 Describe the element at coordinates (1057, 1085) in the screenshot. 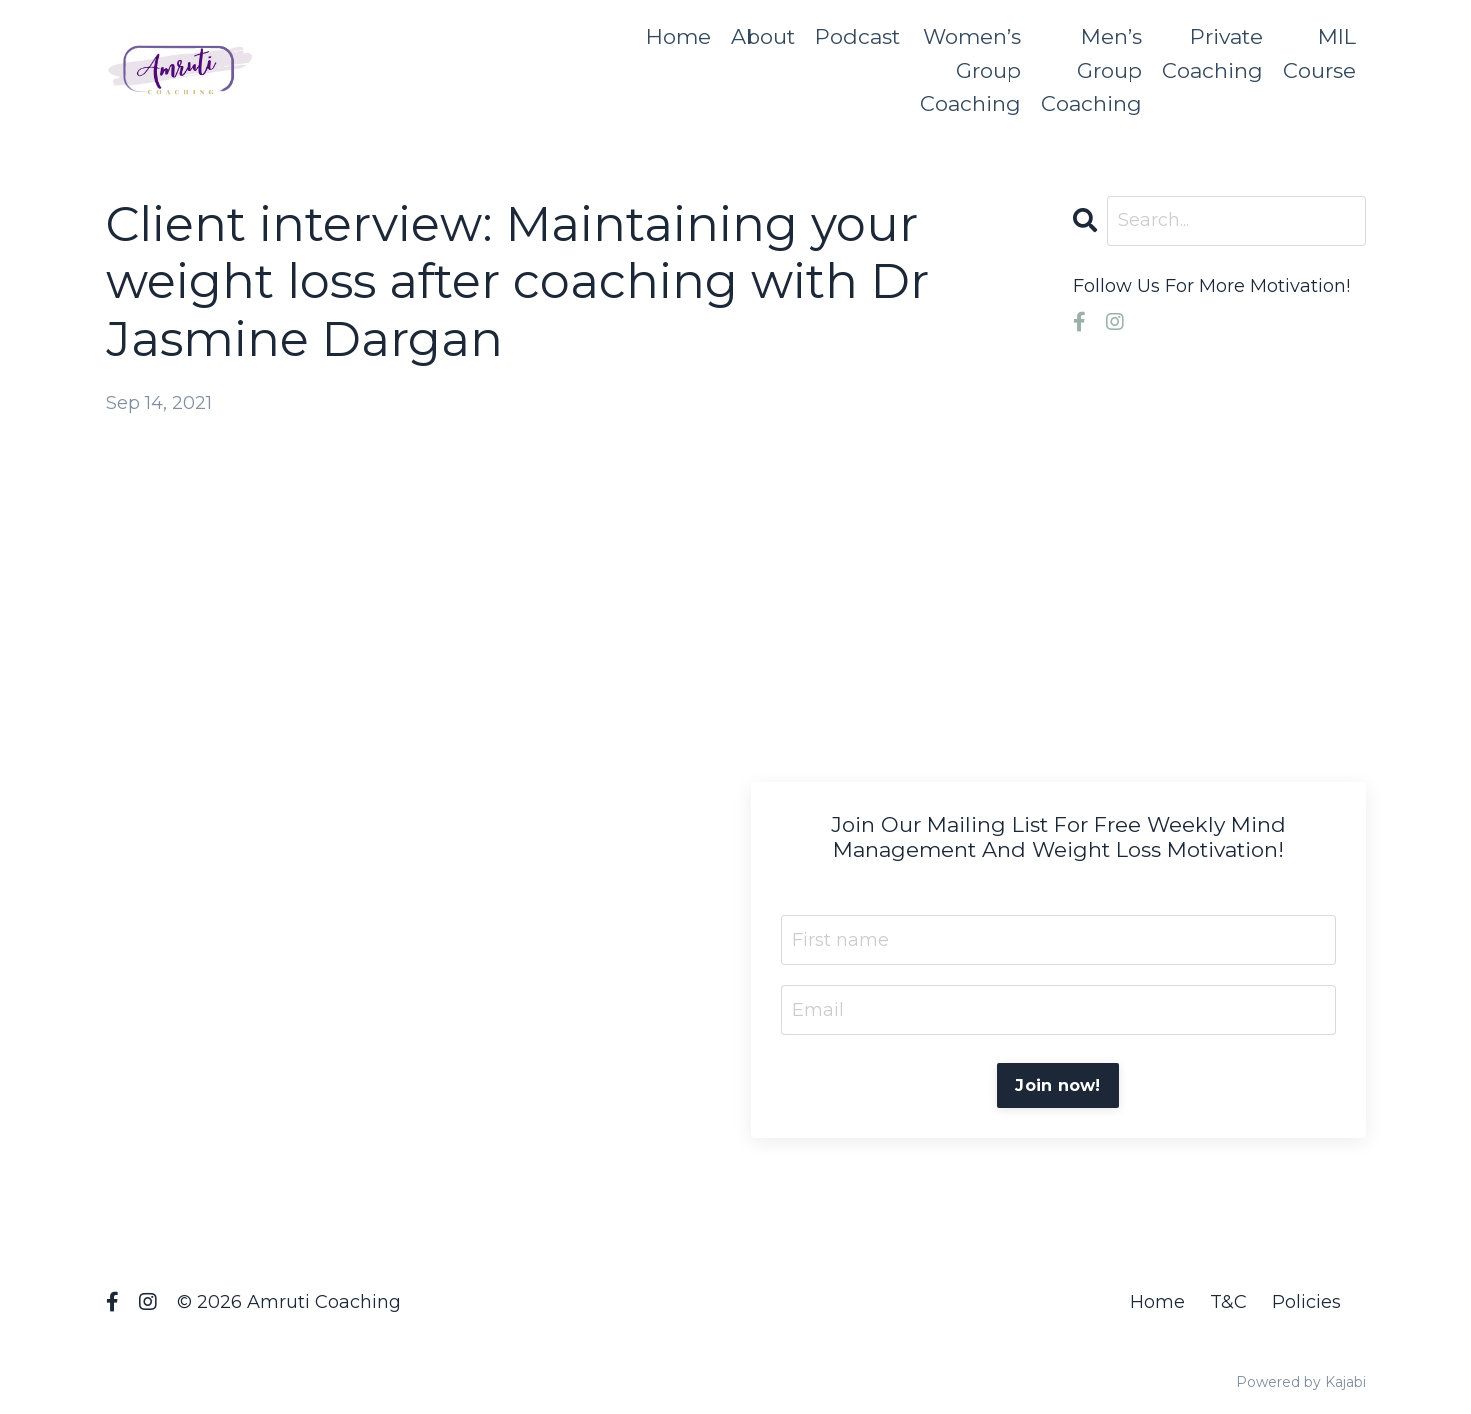

I see `Join now!` at that location.